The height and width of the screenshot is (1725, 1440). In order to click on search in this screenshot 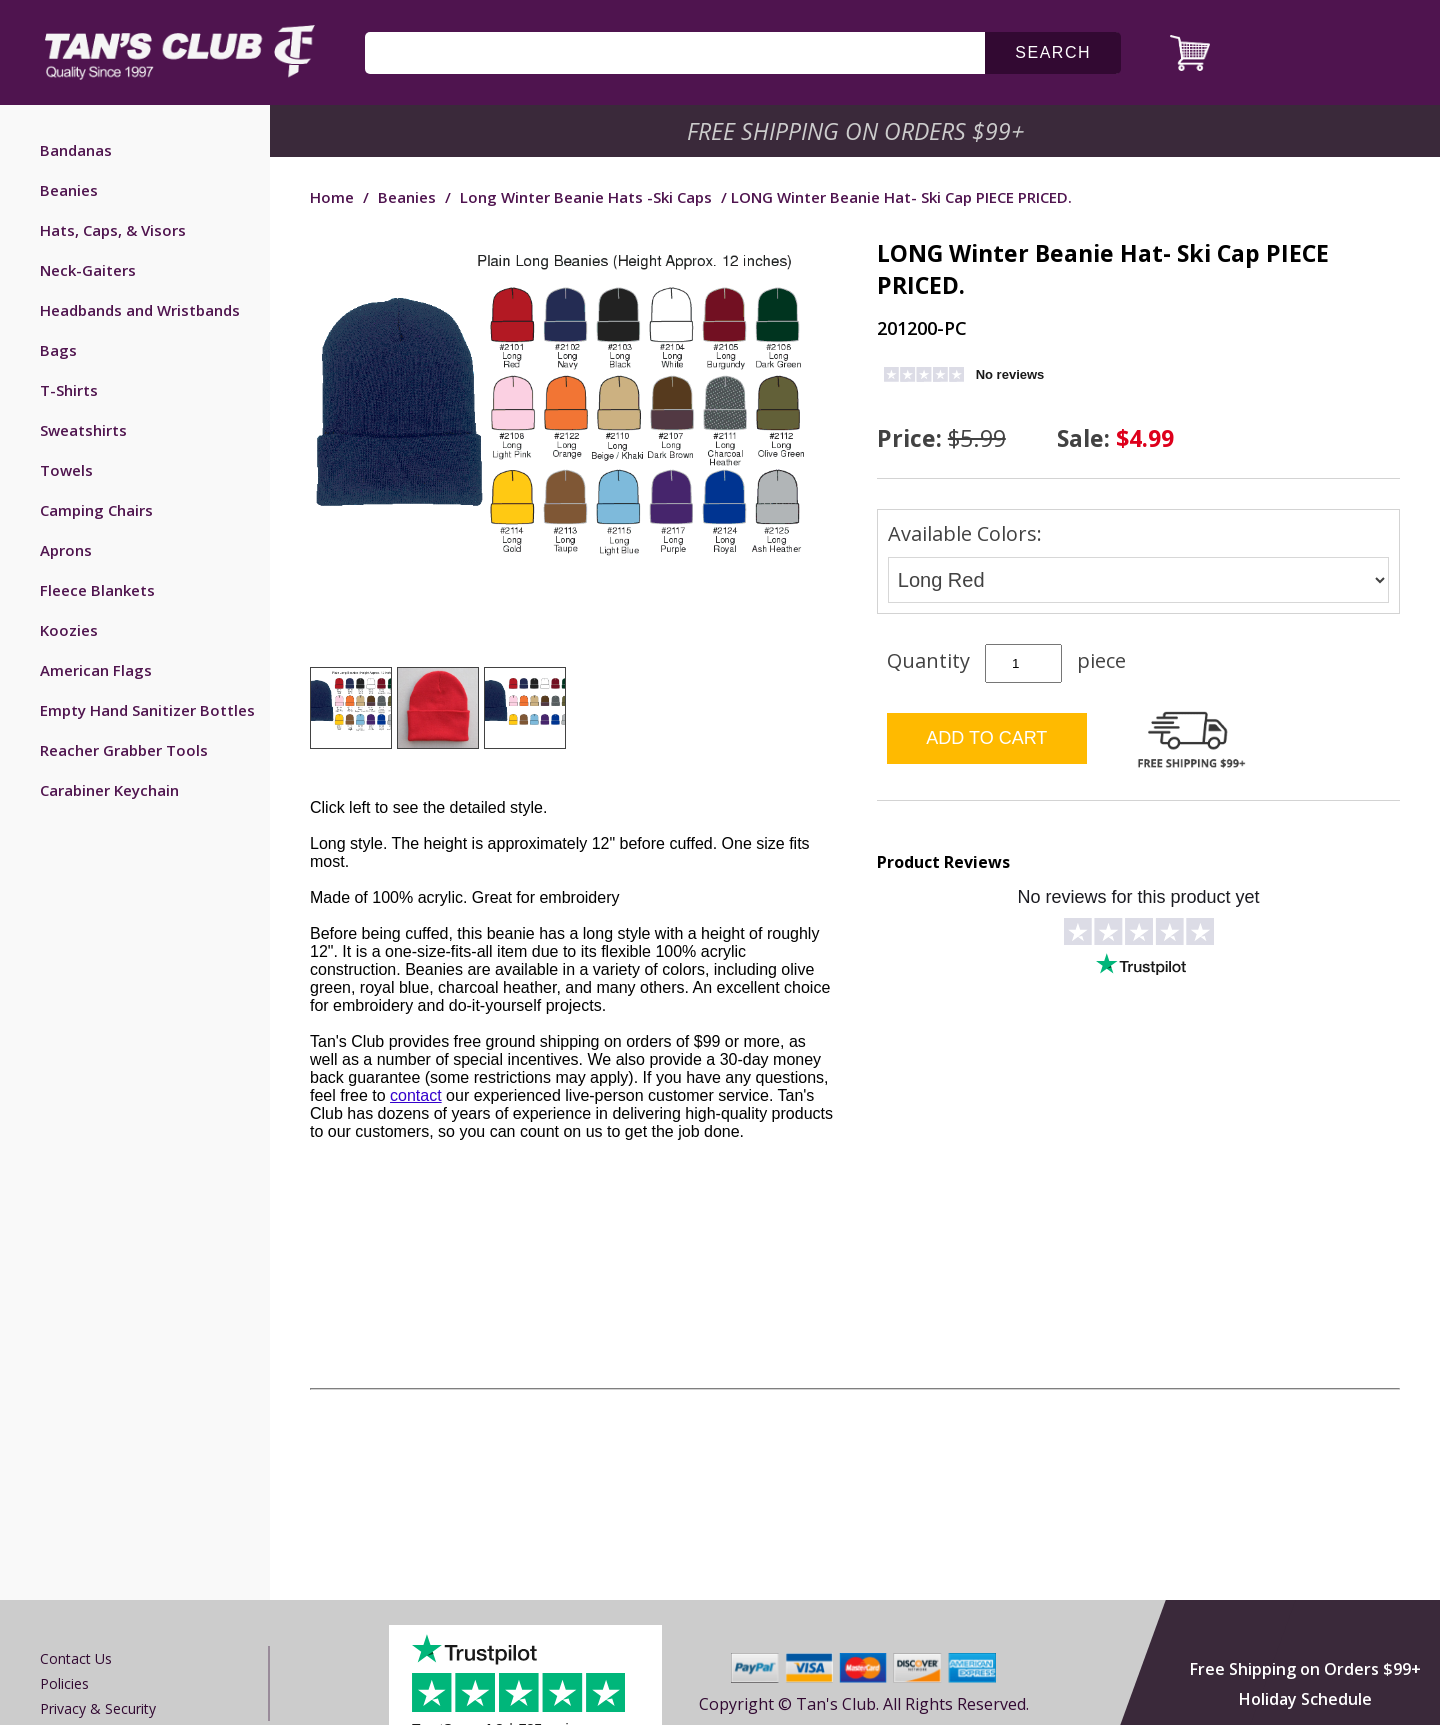, I will do `click(1053, 52)`.